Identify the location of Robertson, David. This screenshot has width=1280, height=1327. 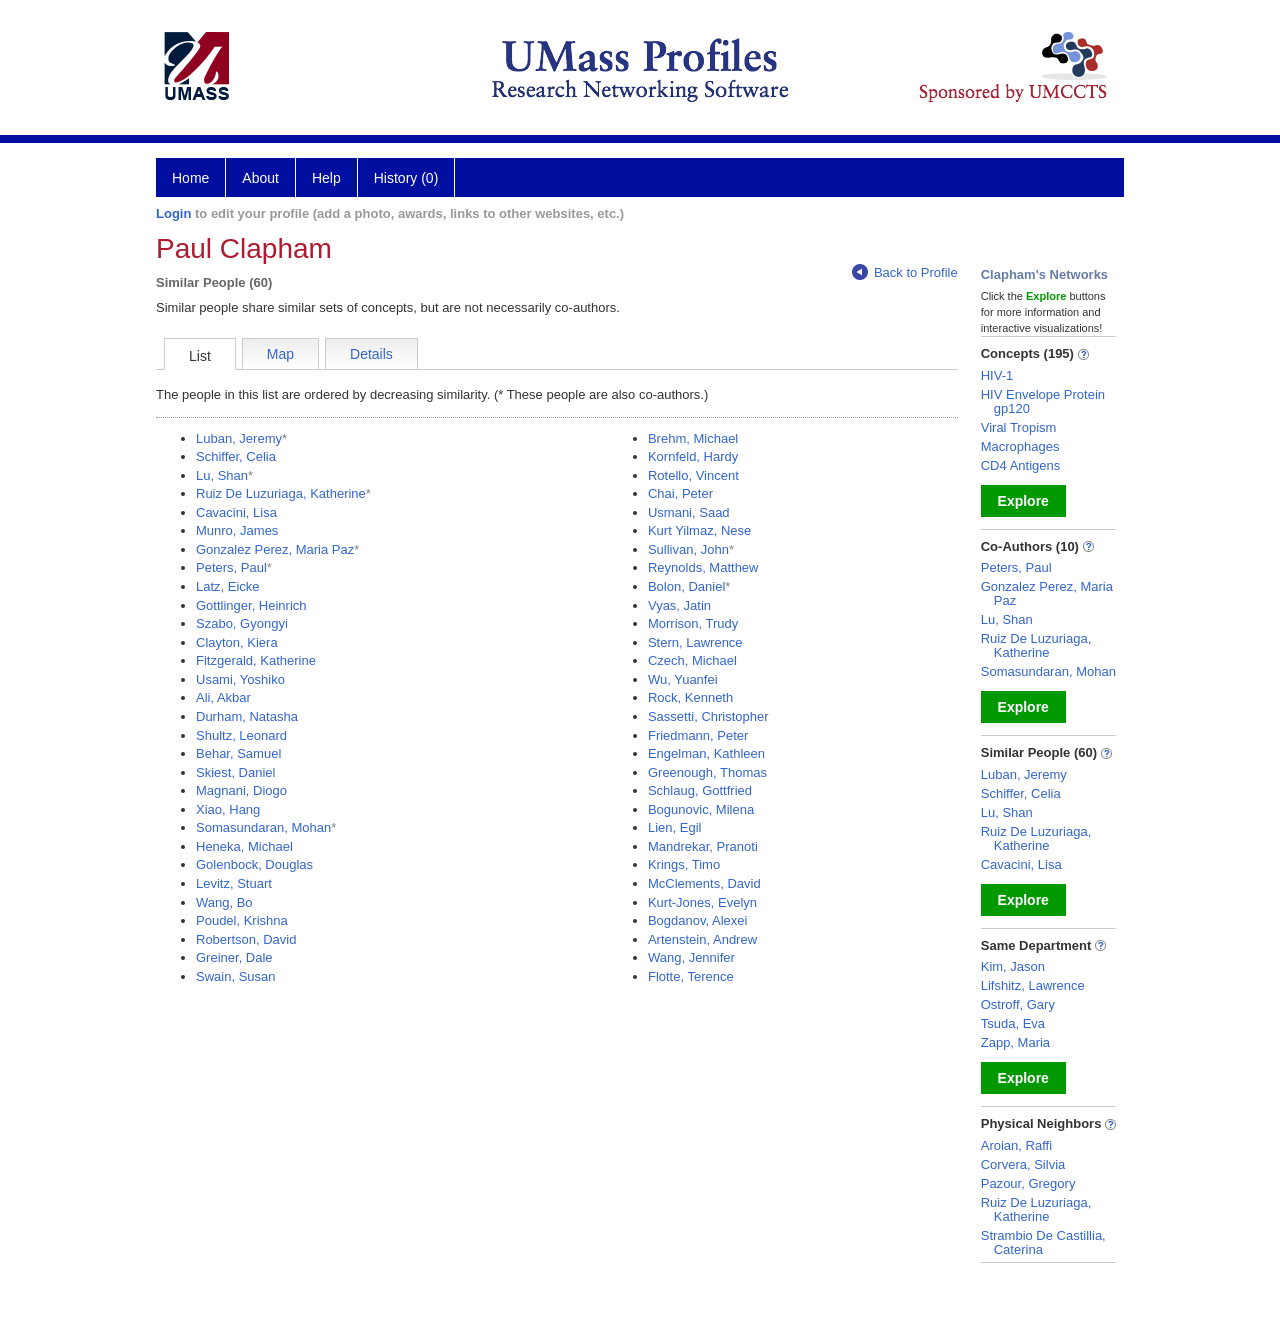
(246, 939).